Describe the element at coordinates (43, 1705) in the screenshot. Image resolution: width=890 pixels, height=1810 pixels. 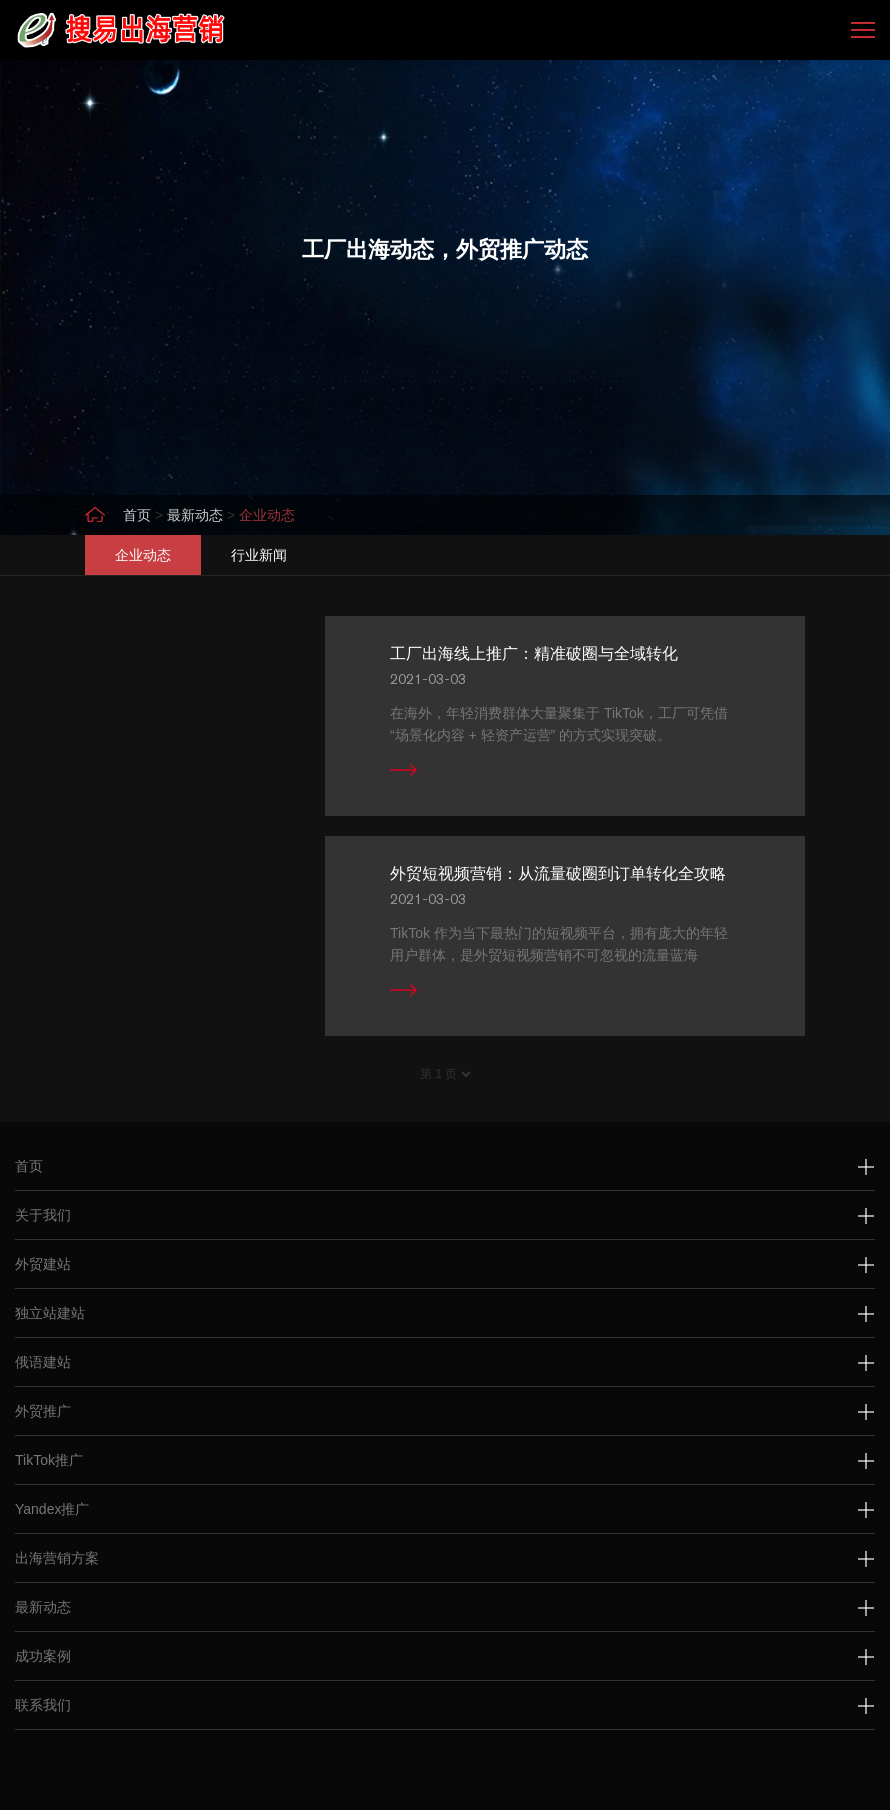
I see `联系我们` at that location.